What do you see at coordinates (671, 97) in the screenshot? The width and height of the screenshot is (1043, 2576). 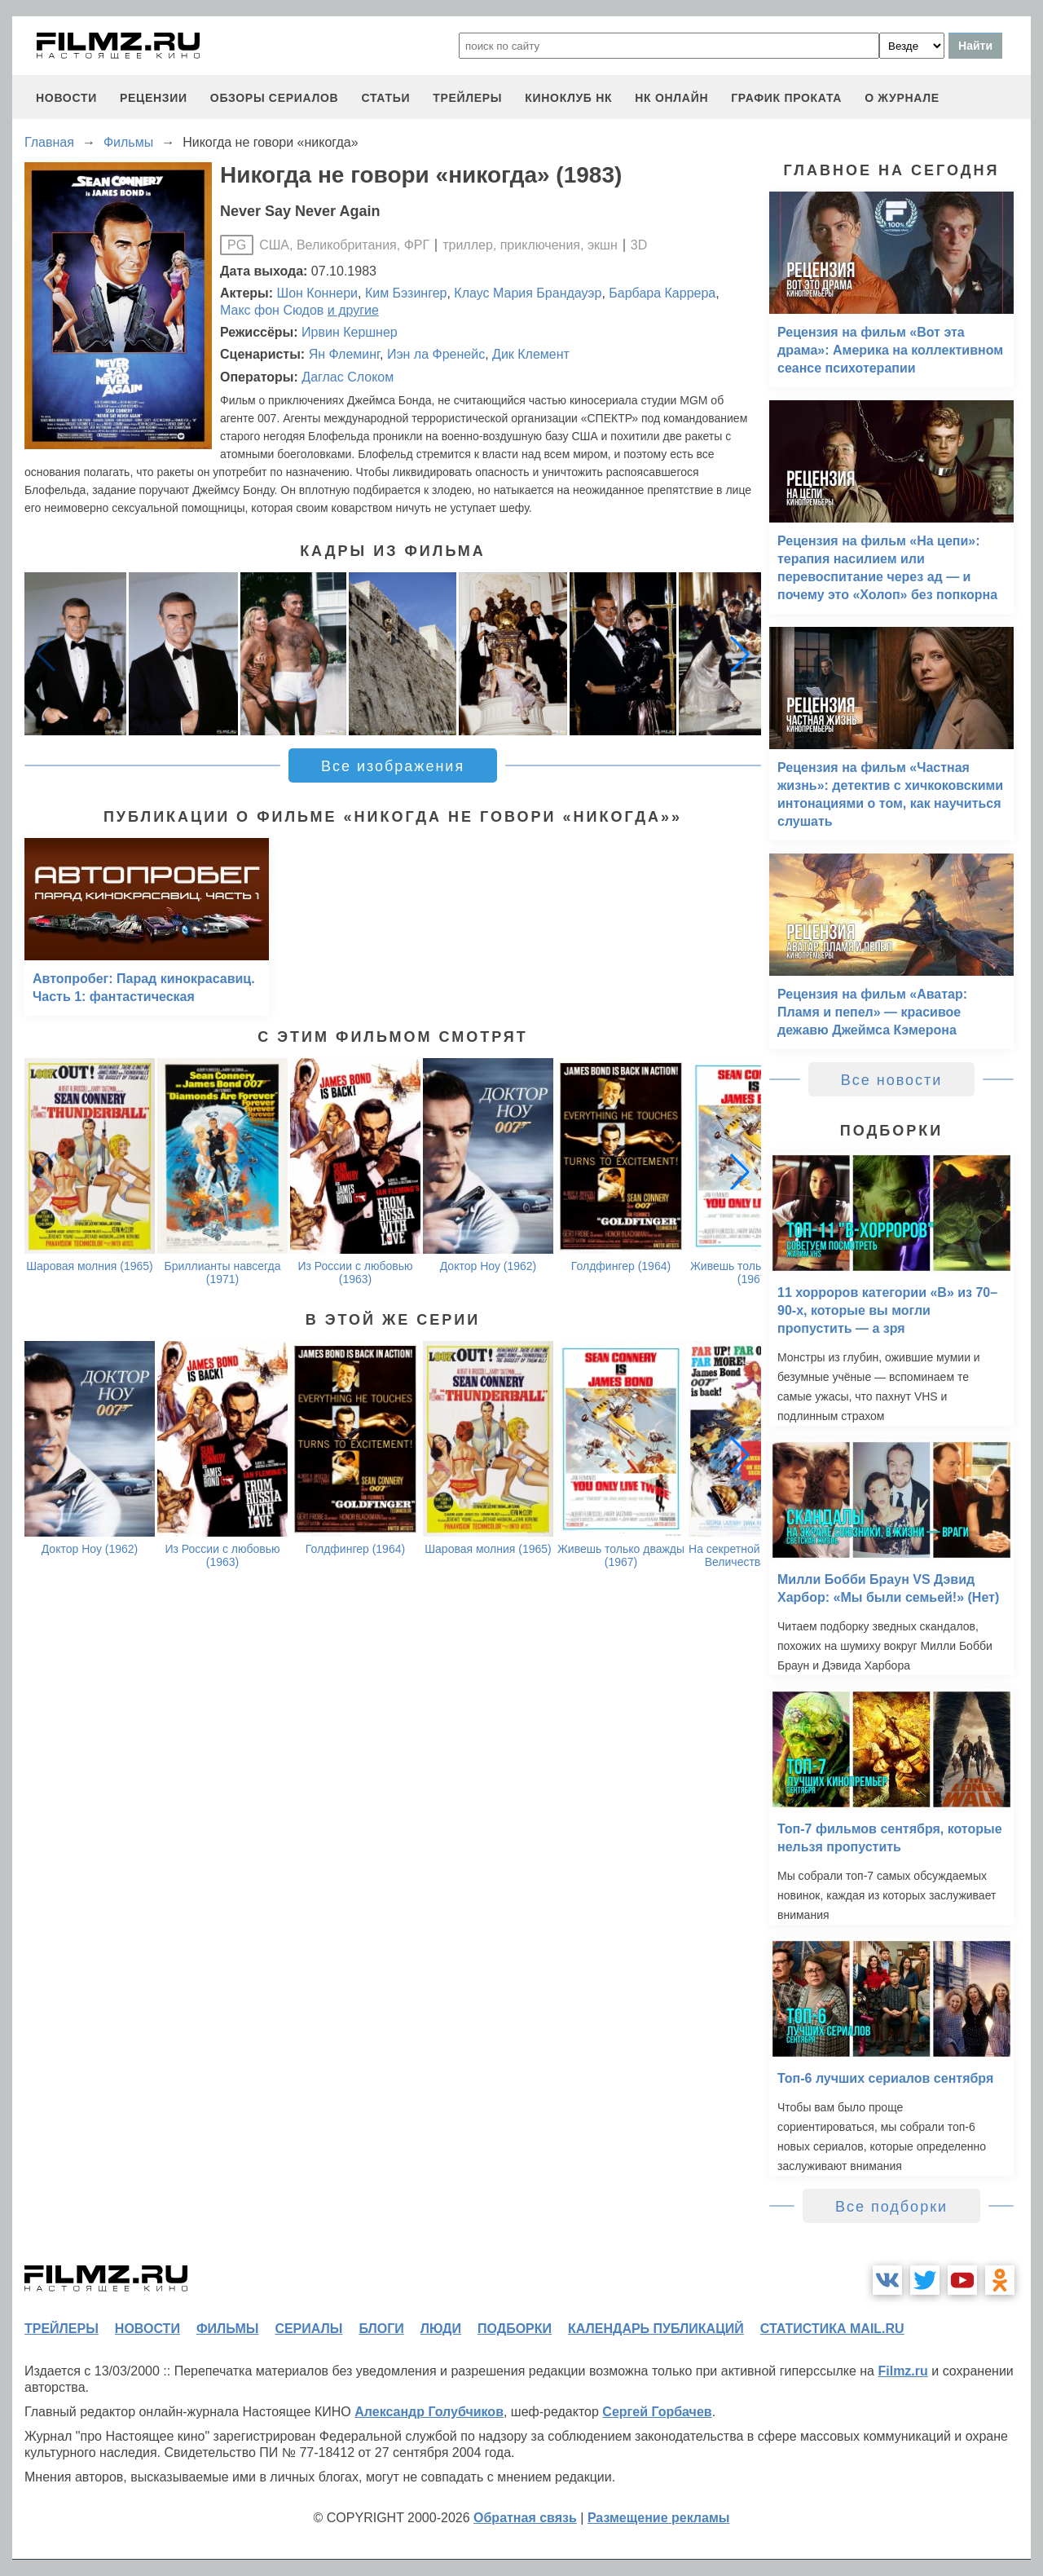 I see `НК ОНЛАЙН` at bounding box center [671, 97].